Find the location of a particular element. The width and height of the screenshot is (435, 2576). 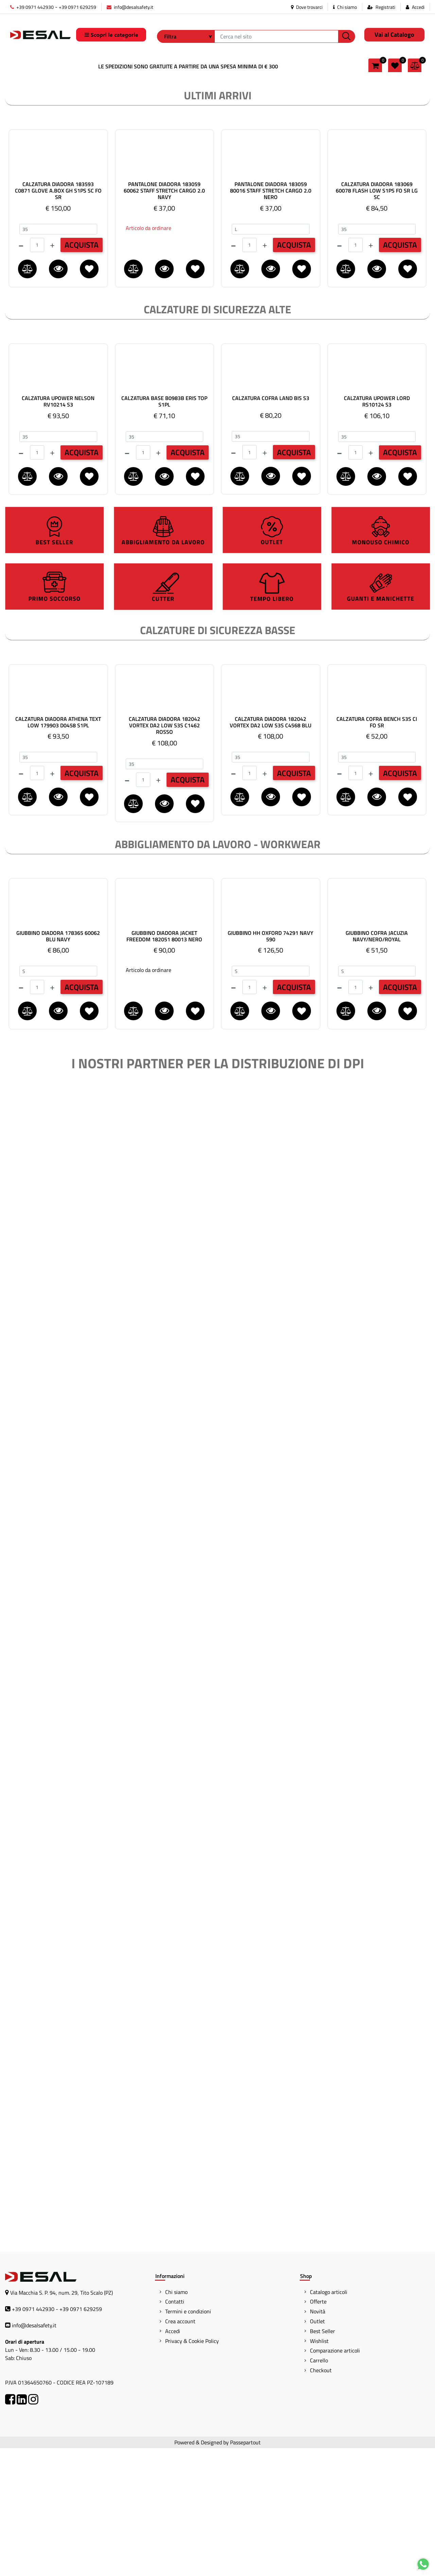

CALZATURA BASE B0983B ERIS TOP S1PL is located at coordinates (164, 529).